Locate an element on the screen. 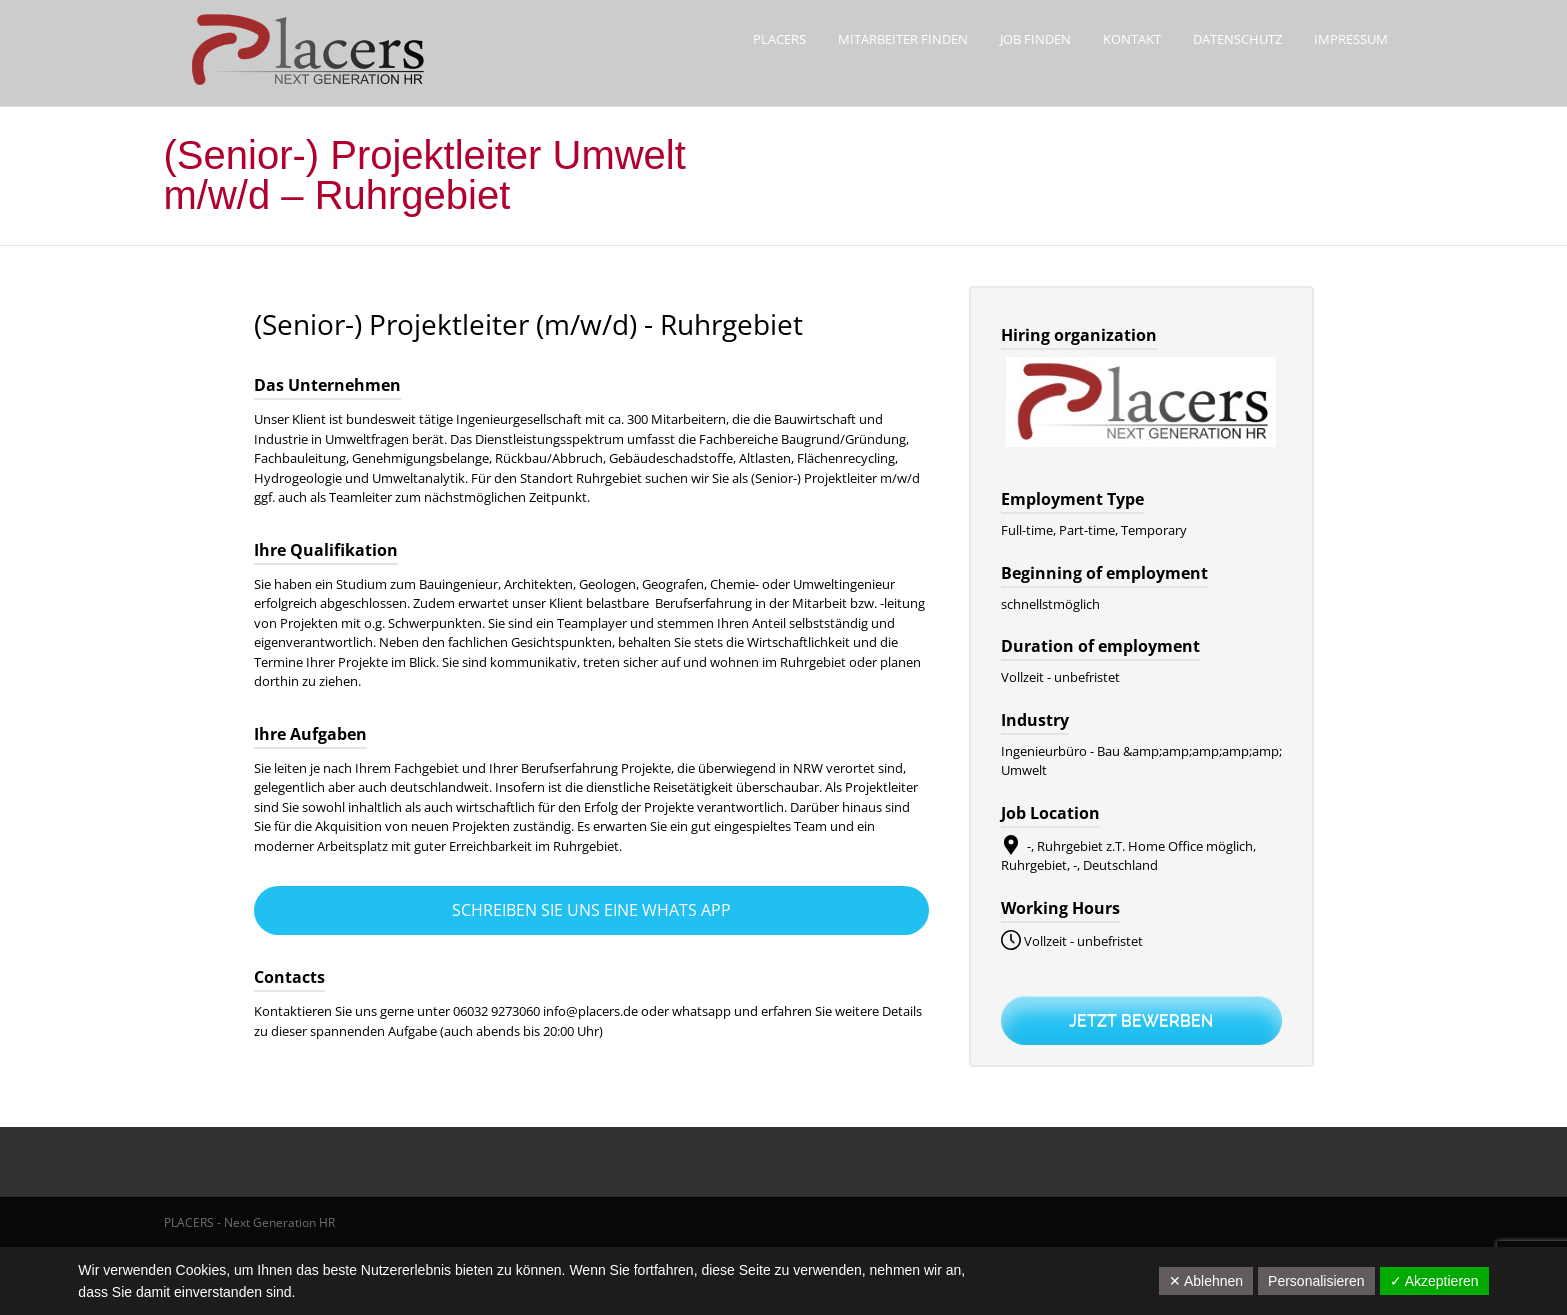 This screenshot has width=1567, height=1315. Placers is located at coordinates (779, 39).